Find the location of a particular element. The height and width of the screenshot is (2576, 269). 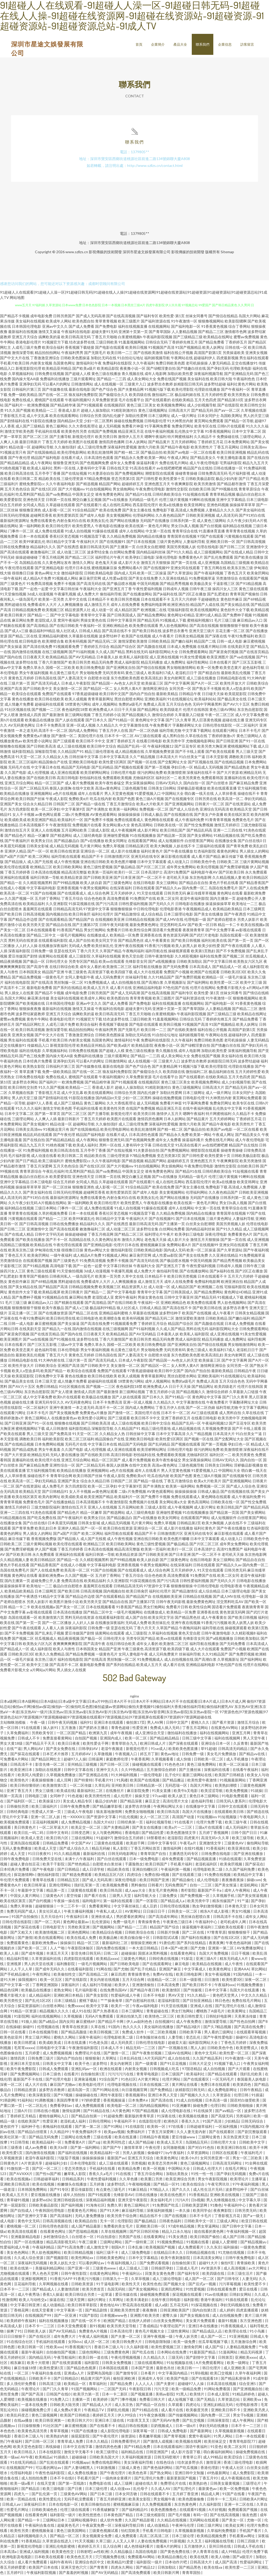

日韩成人精品 is located at coordinates (90, 631).